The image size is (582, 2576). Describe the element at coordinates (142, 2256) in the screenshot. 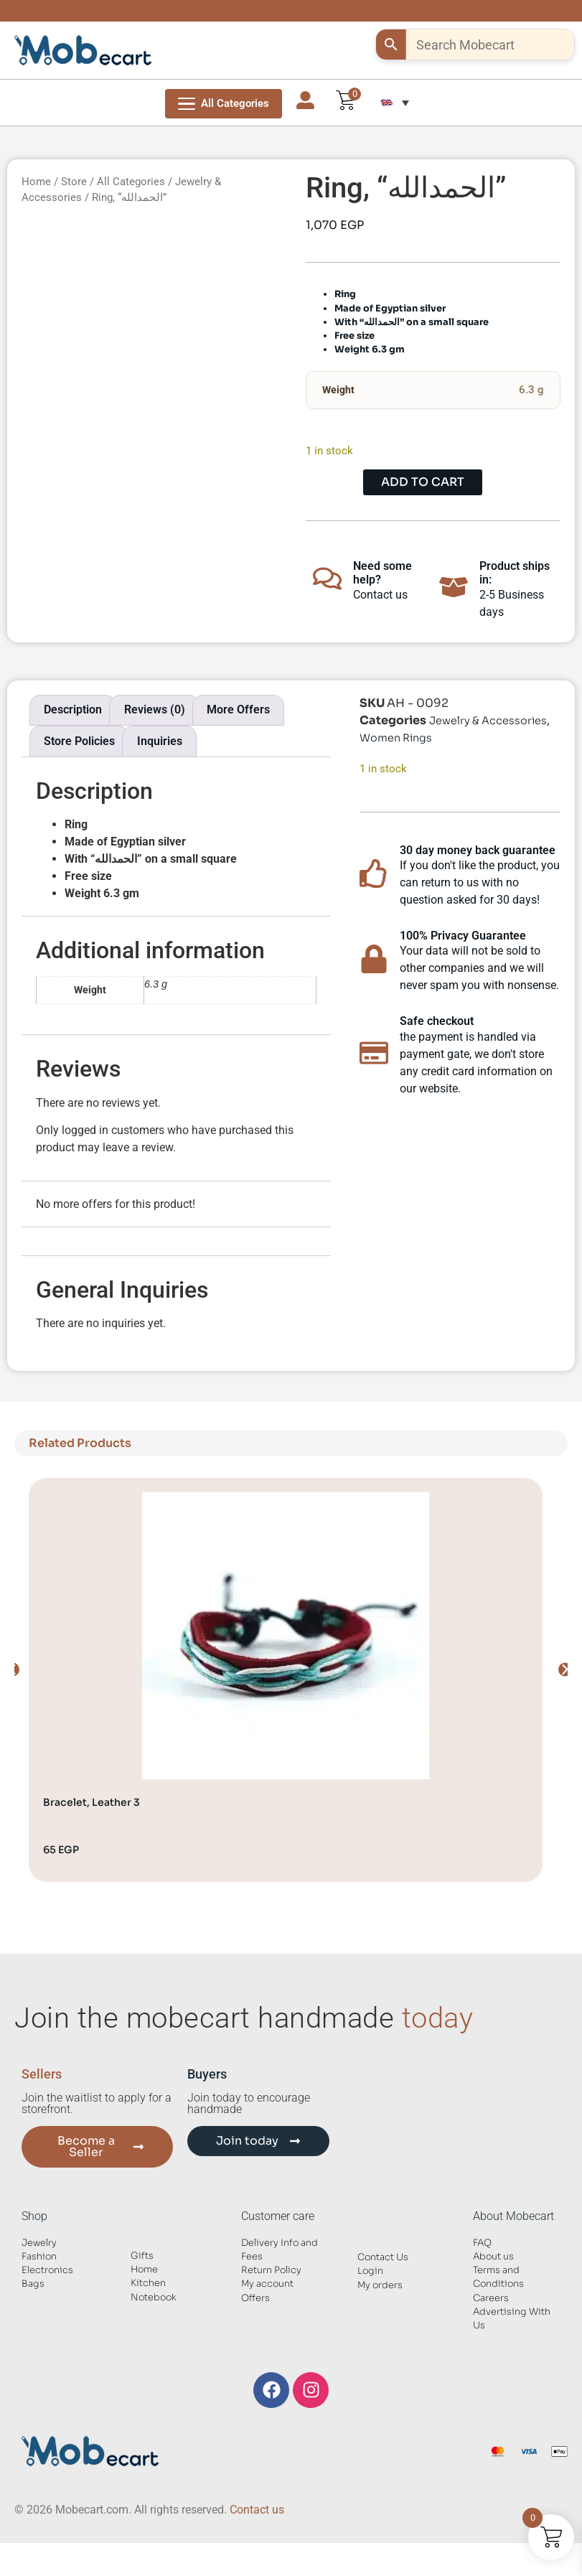

I see `Gifts` at that location.